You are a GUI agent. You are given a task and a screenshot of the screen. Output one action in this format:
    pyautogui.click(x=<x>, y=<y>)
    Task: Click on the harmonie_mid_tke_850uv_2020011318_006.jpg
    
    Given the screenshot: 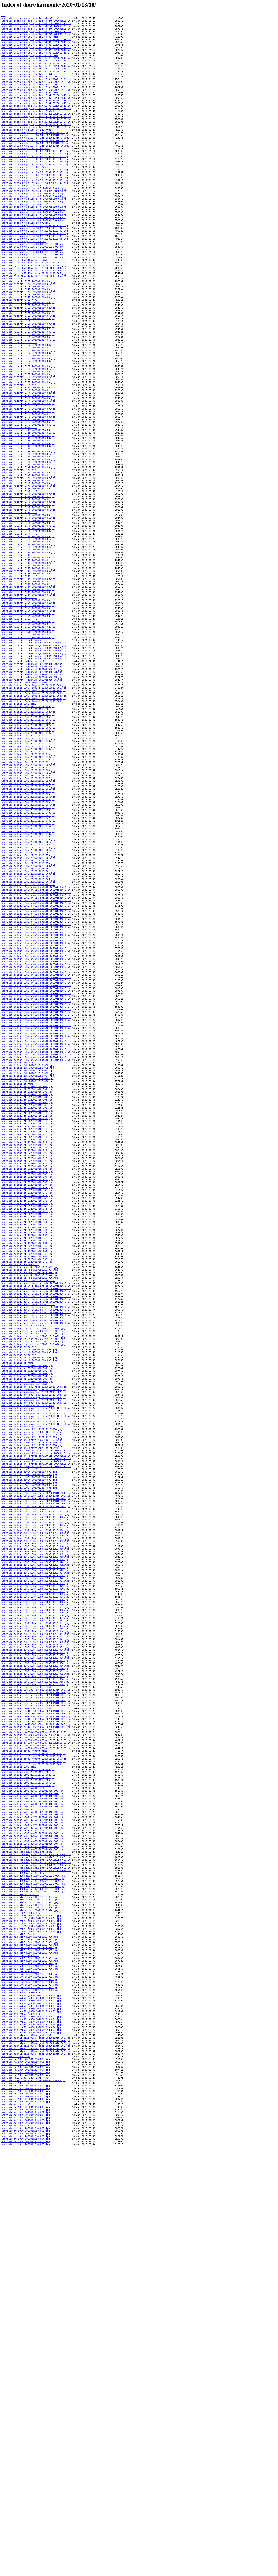 What is the action you would take?
    pyautogui.click(x=29, y=2385)
    